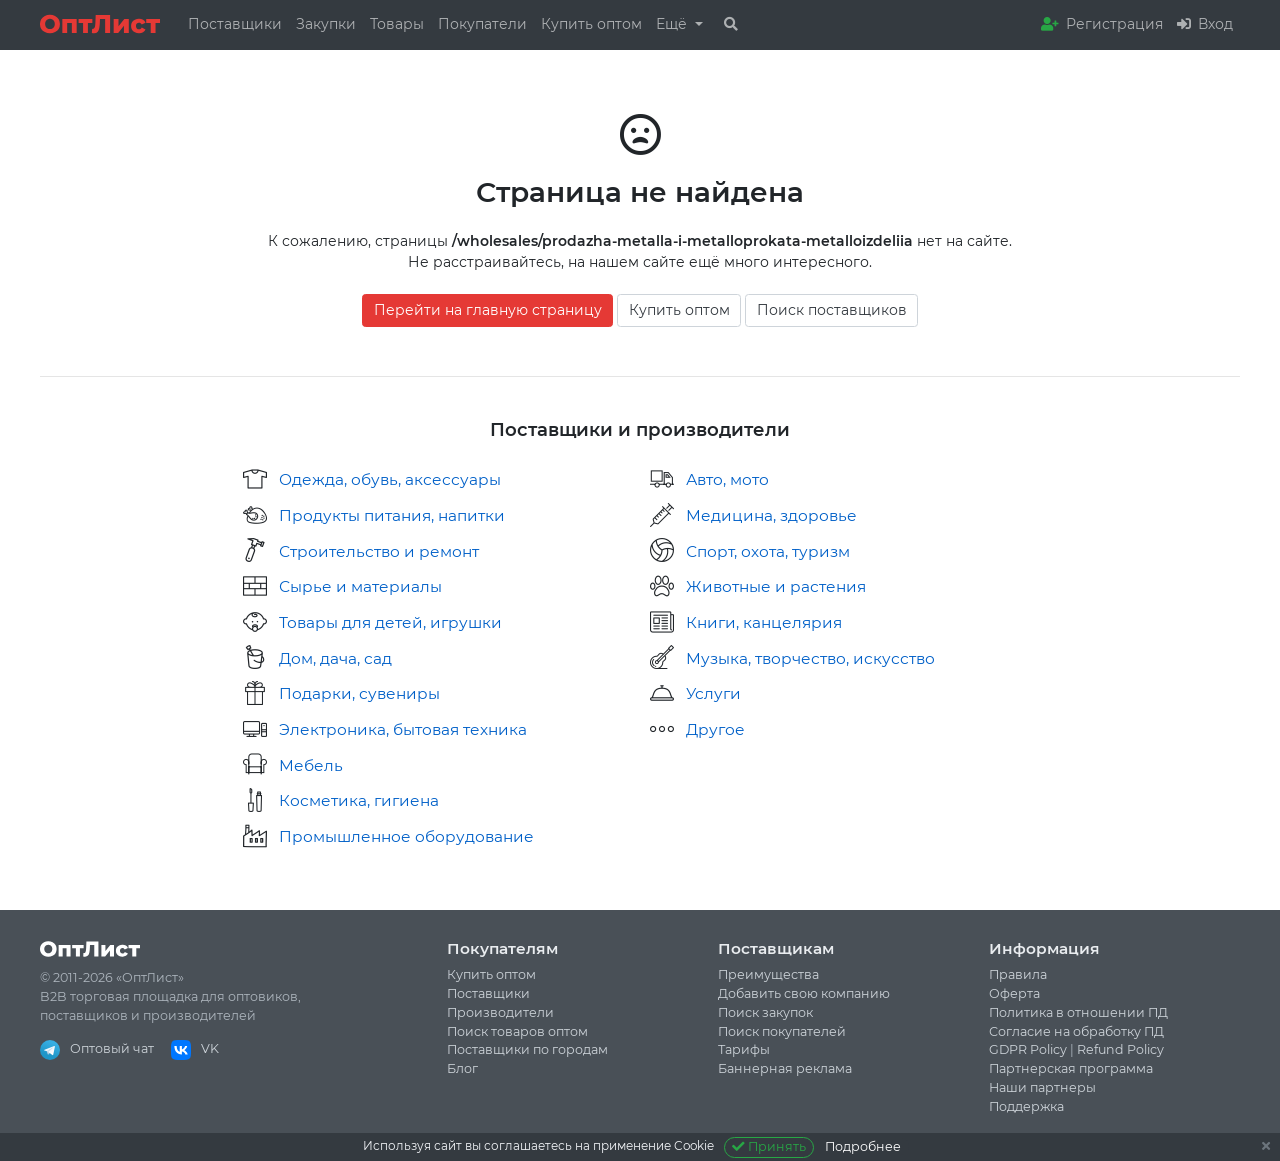  I want to click on Политика в отношении ПД, so click(1078, 1012).